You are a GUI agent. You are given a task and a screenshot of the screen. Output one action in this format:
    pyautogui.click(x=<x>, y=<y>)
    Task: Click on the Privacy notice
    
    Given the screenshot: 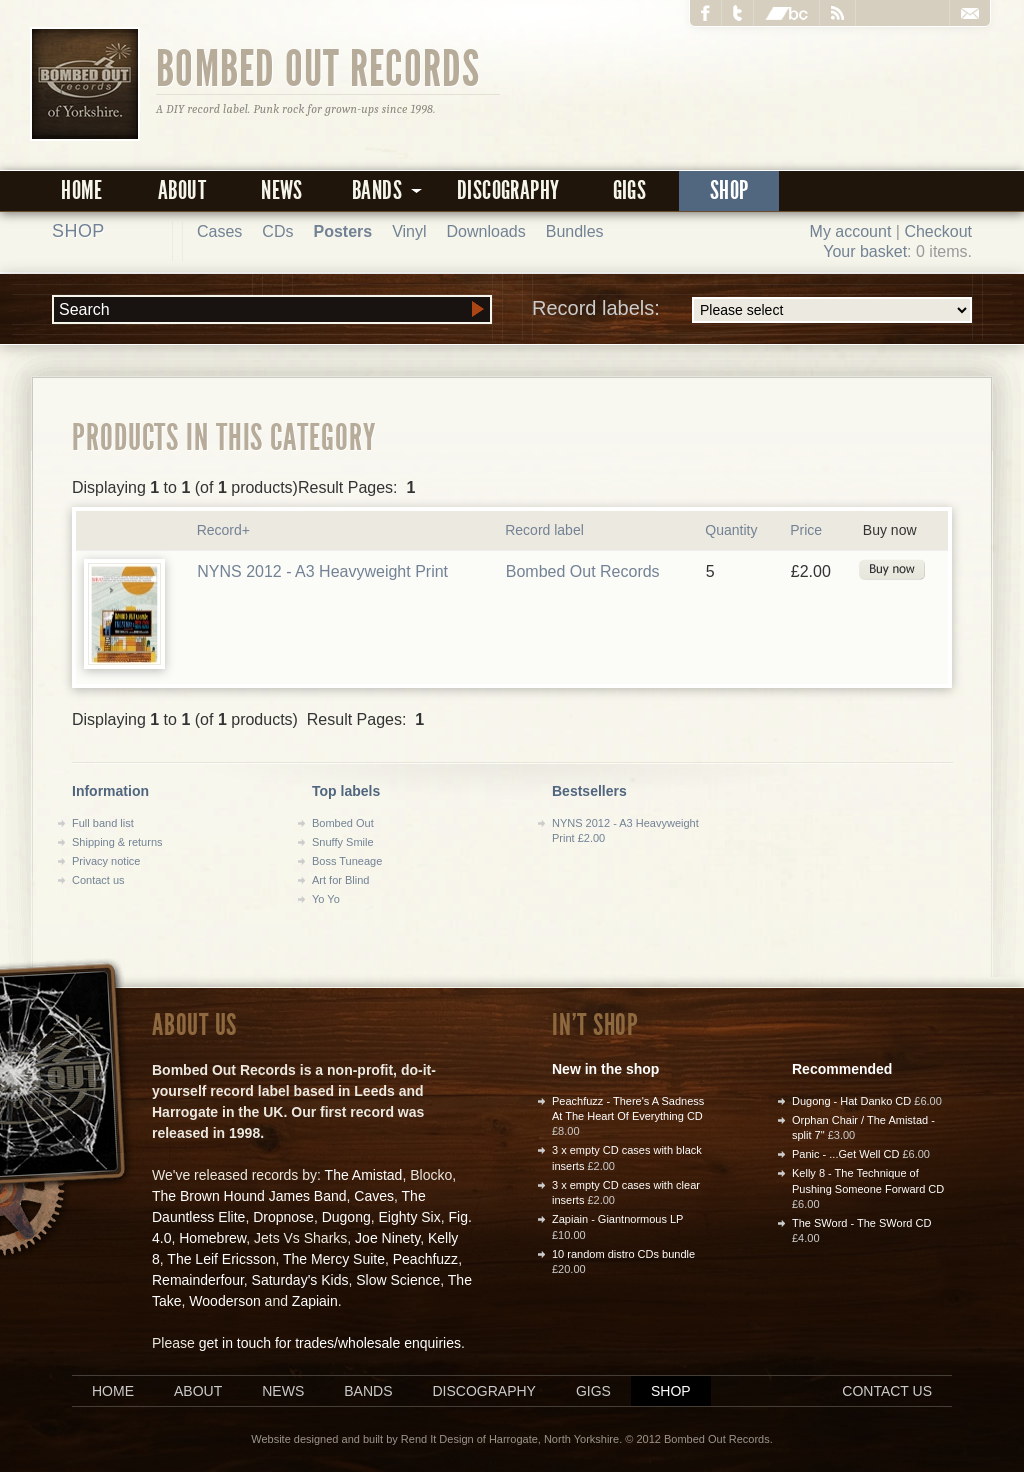 What is the action you would take?
    pyautogui.click(x=106, y=861)
    